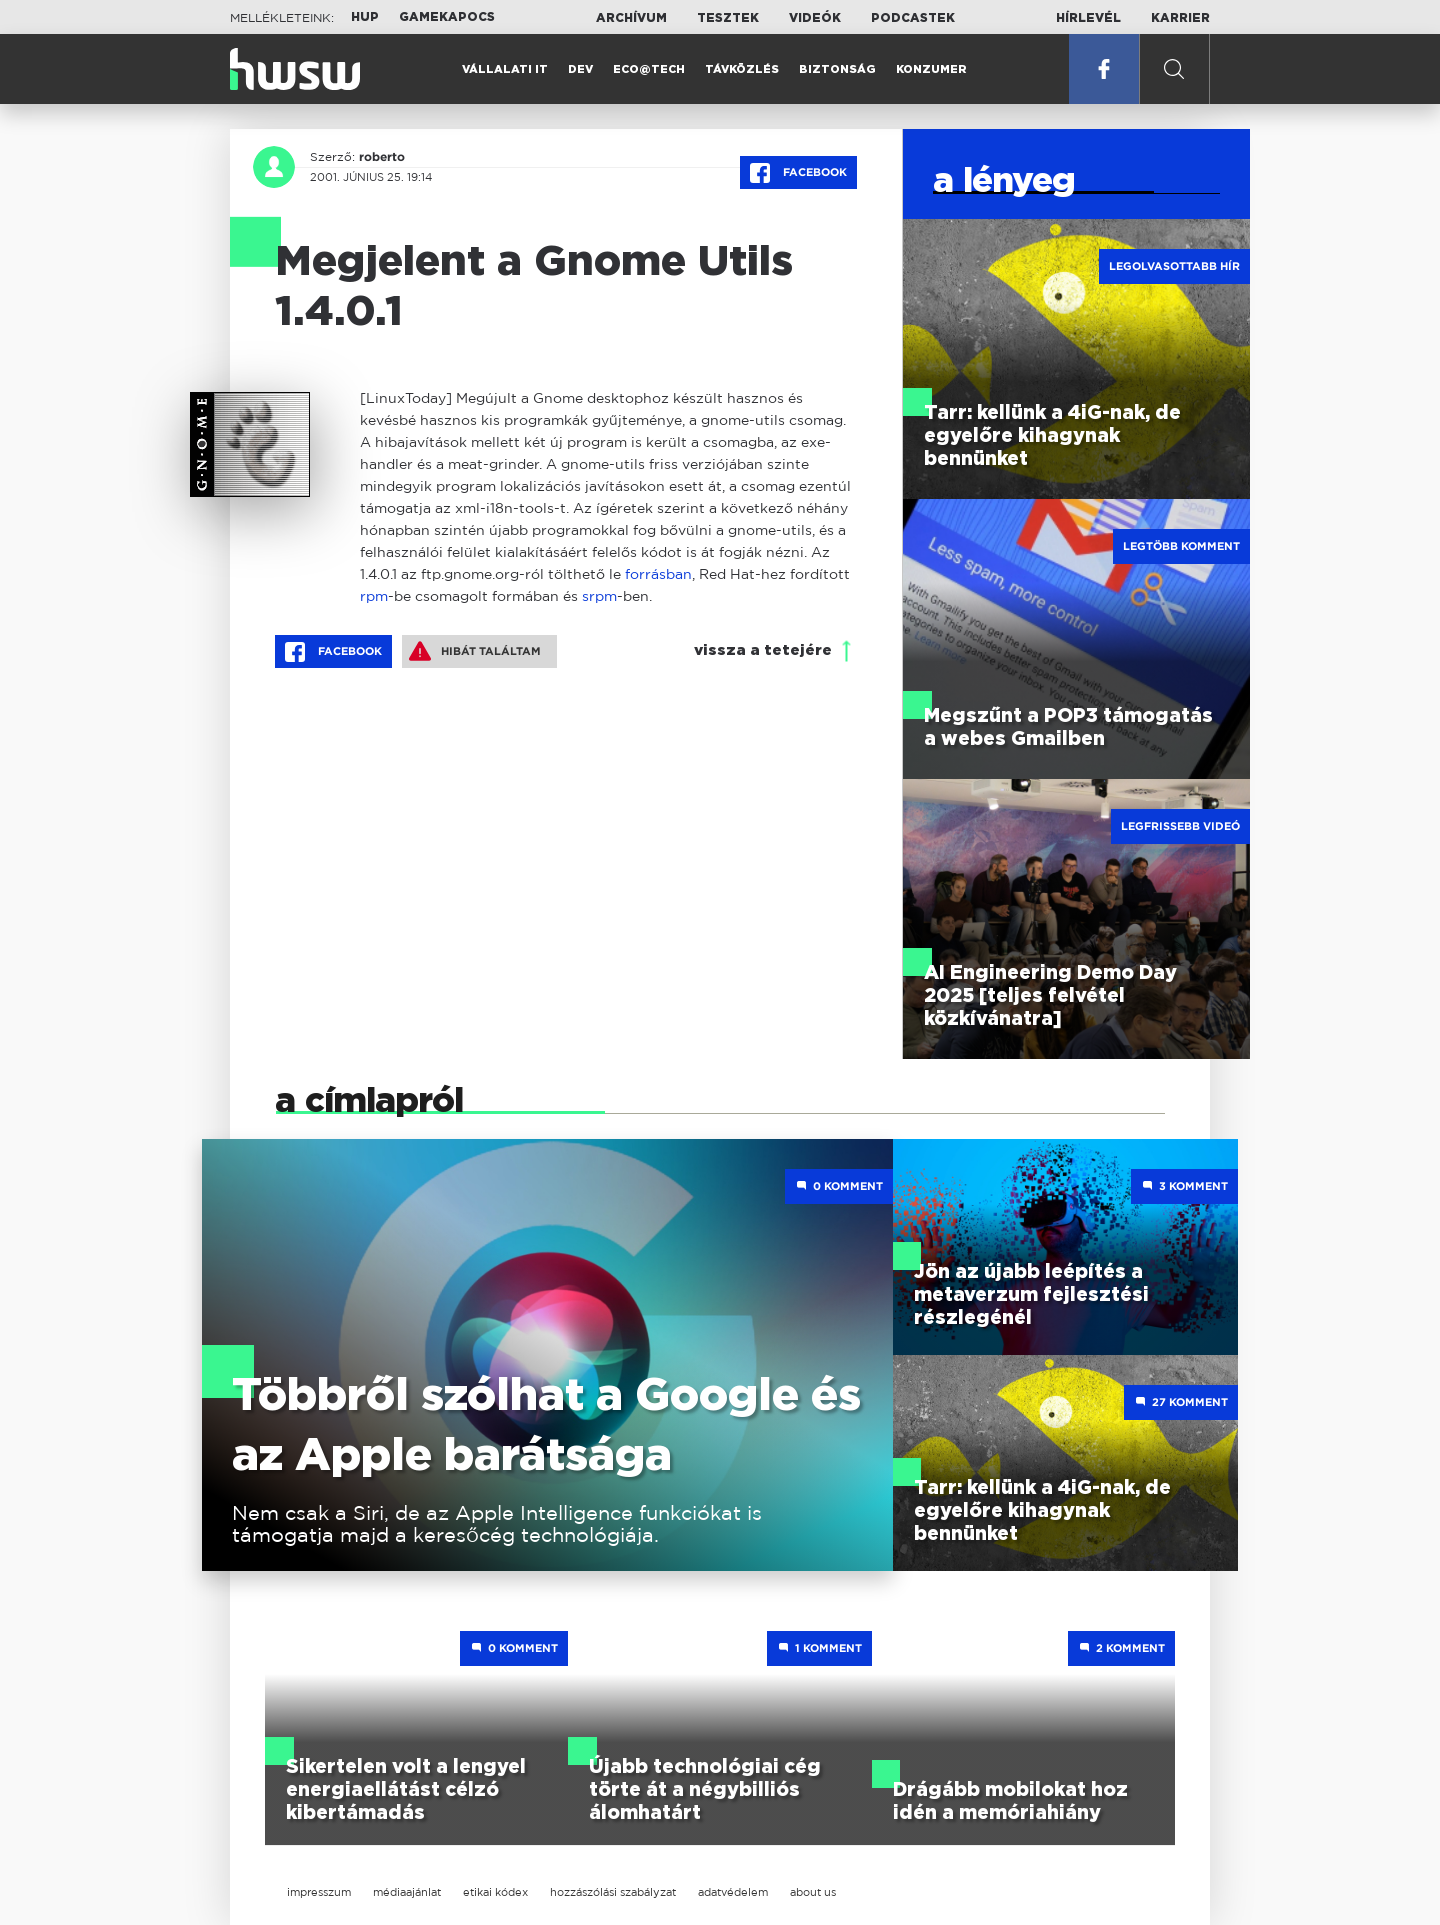 Image resolution: width=1440 pixels, height=1925 pixels. Describe the element at coordinates (658, 573) in the screenshot. I see `forrásban` at that location.